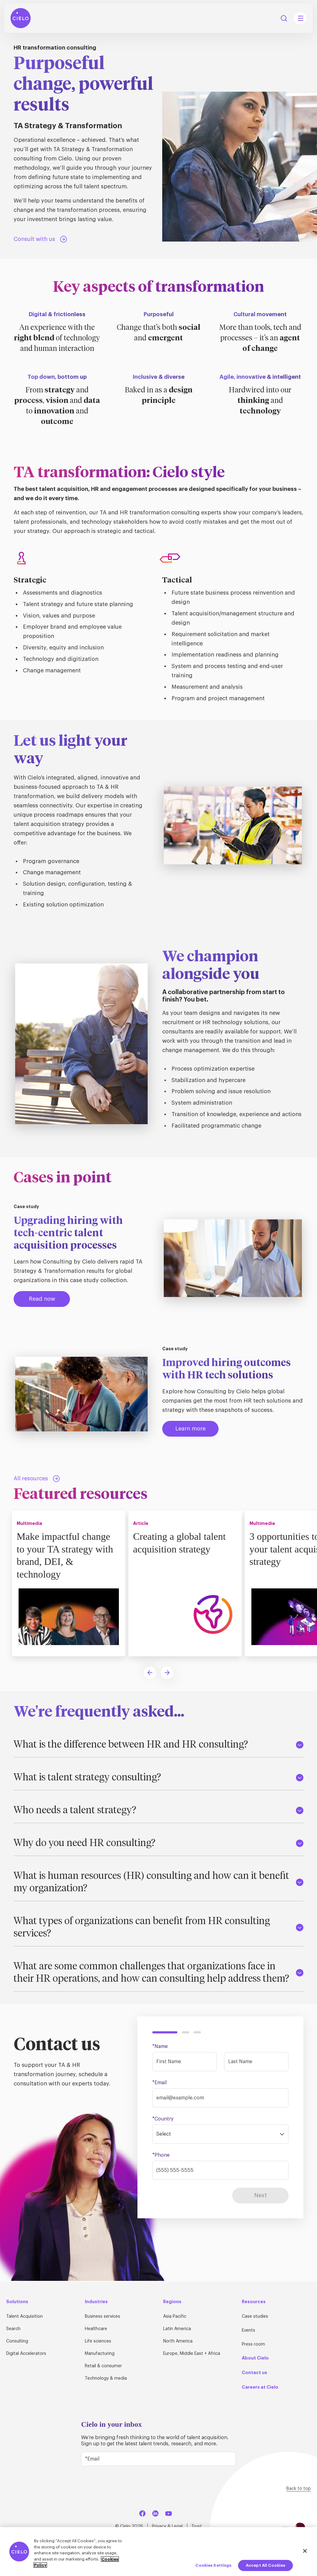 This screenshot has width=317, height=2576. What do you see at coordinates (248, 2331) in the screenshot?
I see `Events` at bounding box center [248, 2331].